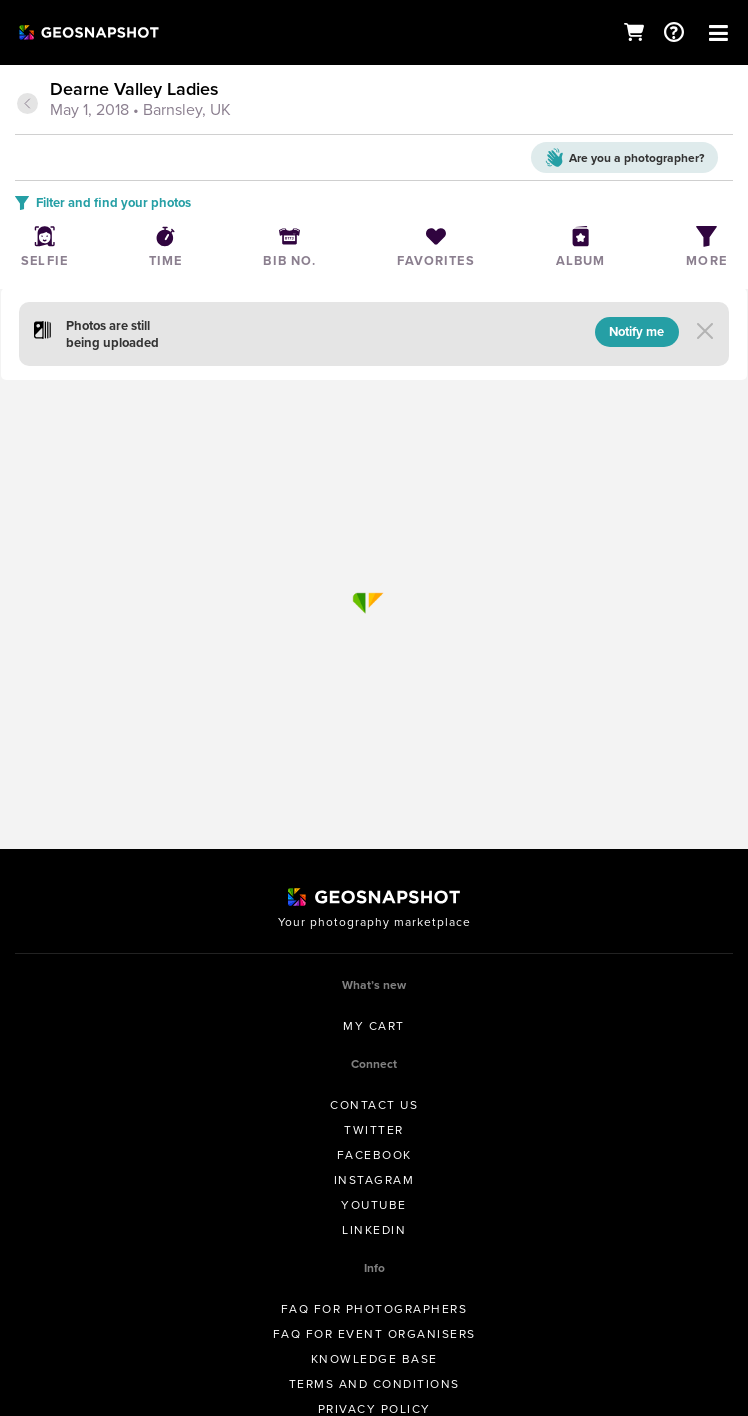  What do you see at coordinates (374, 1384) in the screenshot?
I see `Terms and conditions` at bounding box center [374, 1384].